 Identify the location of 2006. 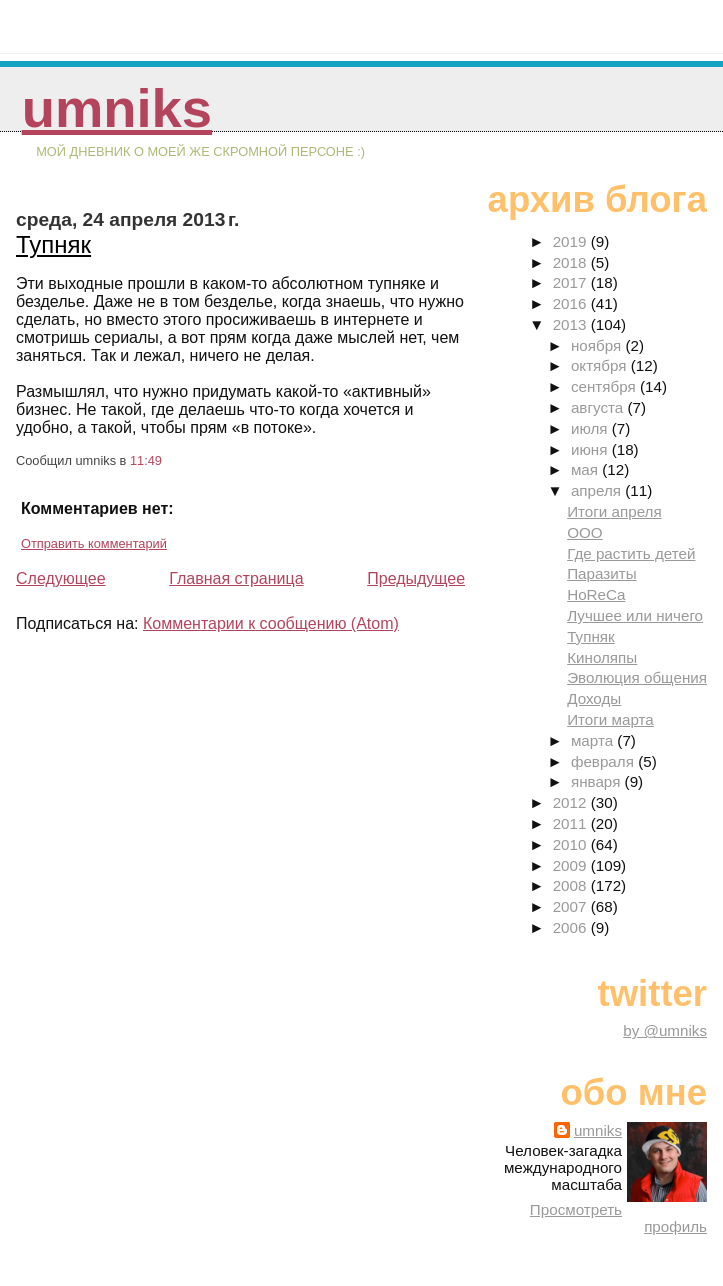
(572, 927).